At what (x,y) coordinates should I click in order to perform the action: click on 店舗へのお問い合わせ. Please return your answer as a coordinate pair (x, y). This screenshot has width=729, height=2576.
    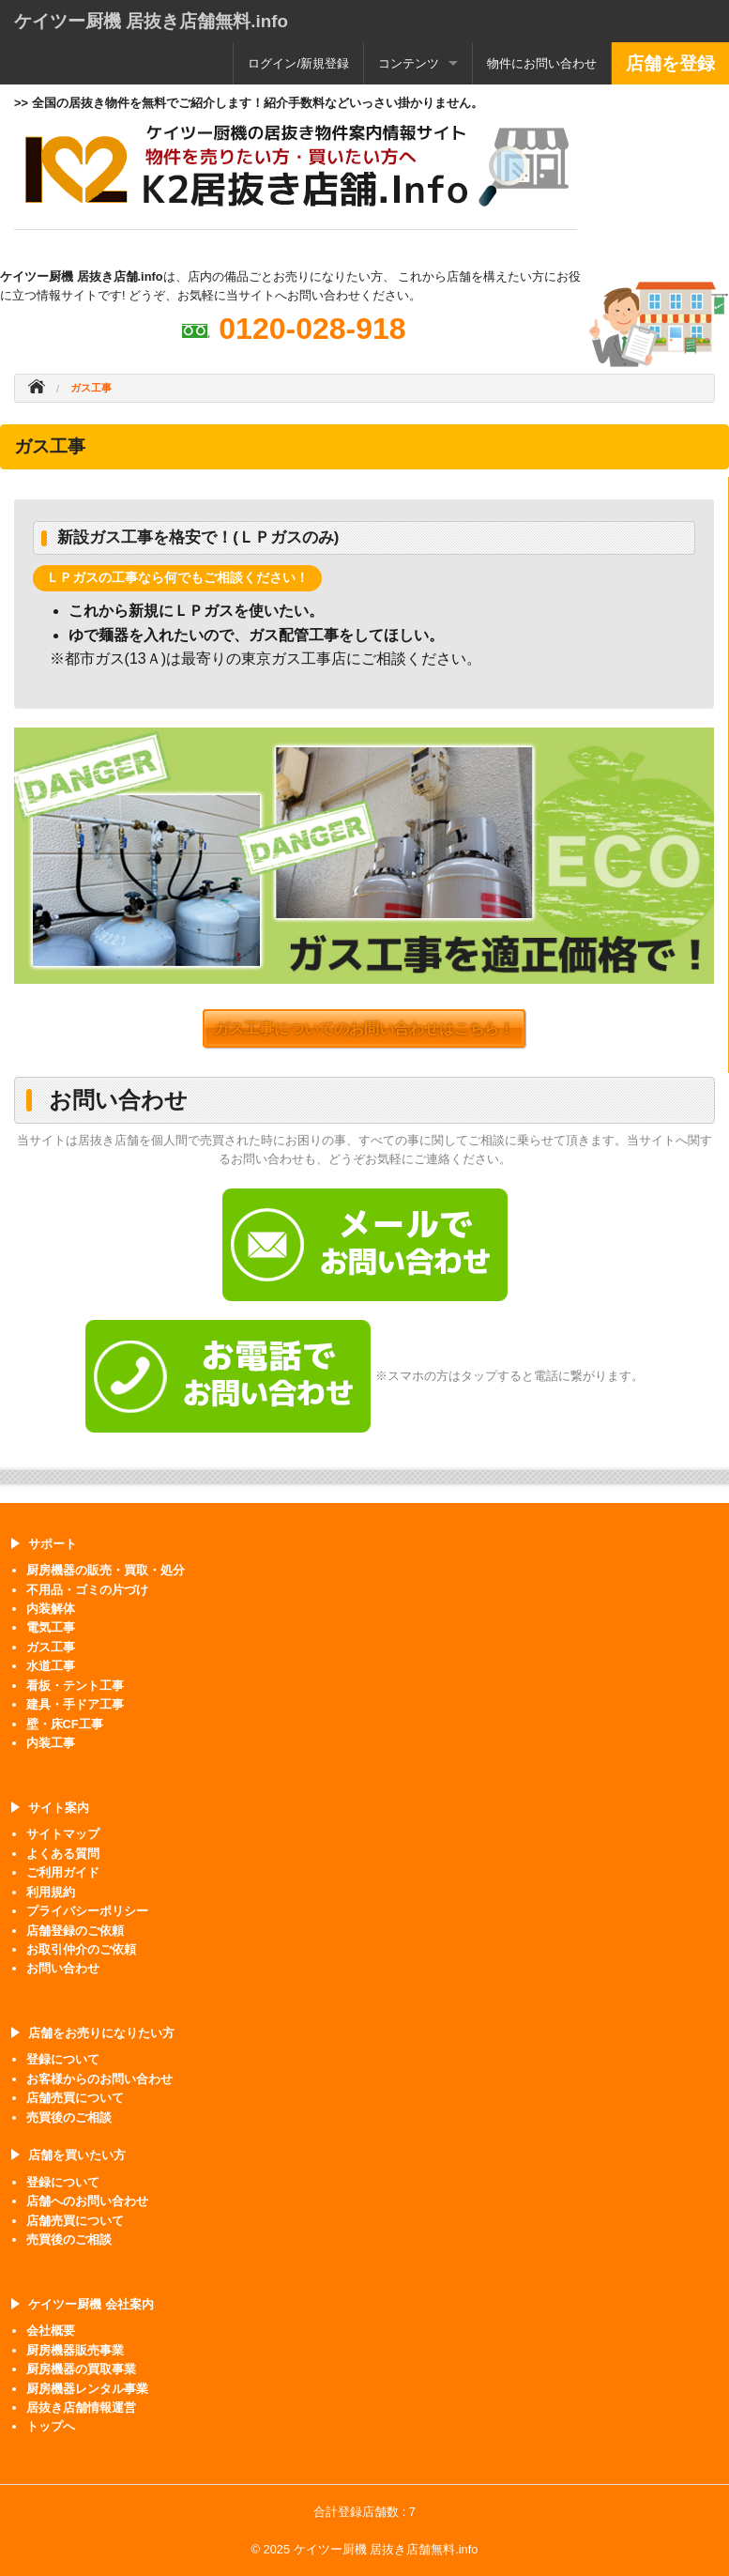
    Looking at the image, I should click on (87, 2201).